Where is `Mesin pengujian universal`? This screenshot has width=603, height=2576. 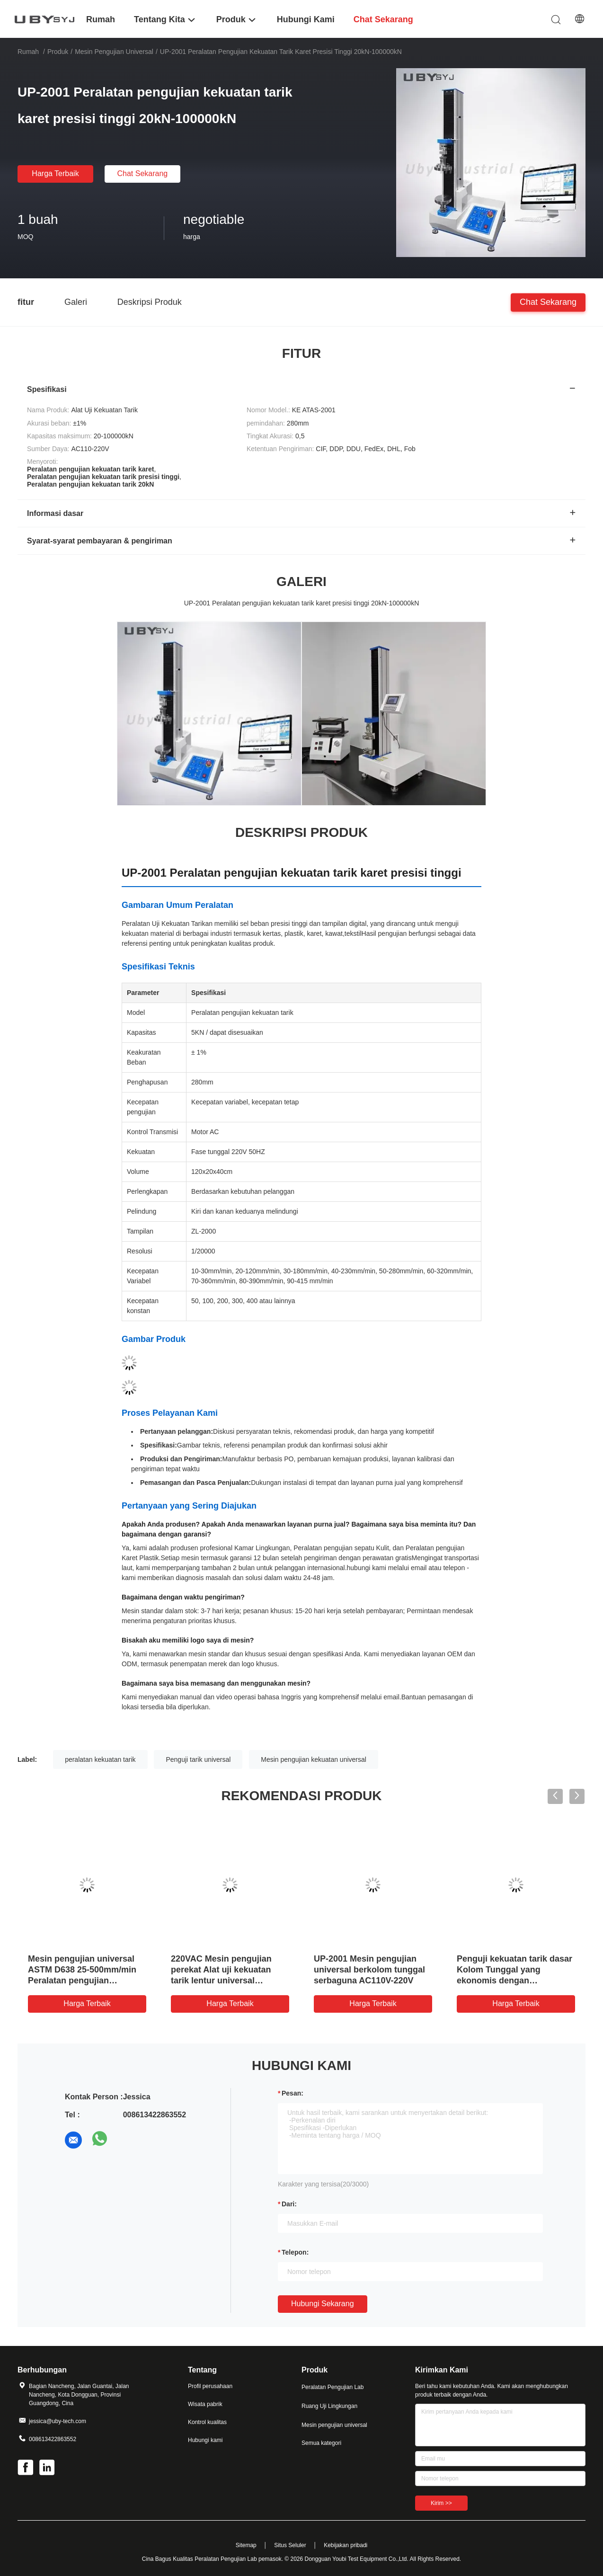 Mesin pengujian universal is located at coordinates (114, 51).